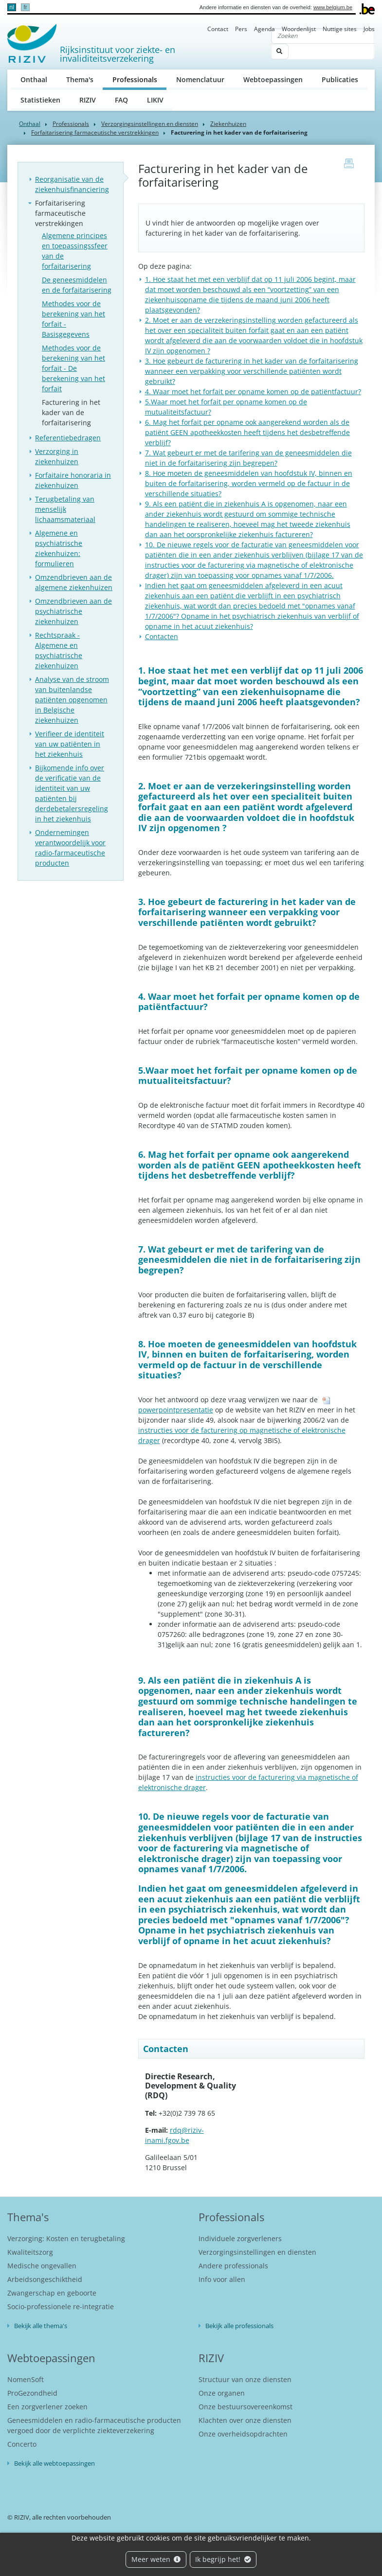 This screenshot has height=2576, width=382. What do you see at coordinates (245, 2379) in the screenshot?
I see `Structuur van onze diensten` at bounding box center [245, 2379].